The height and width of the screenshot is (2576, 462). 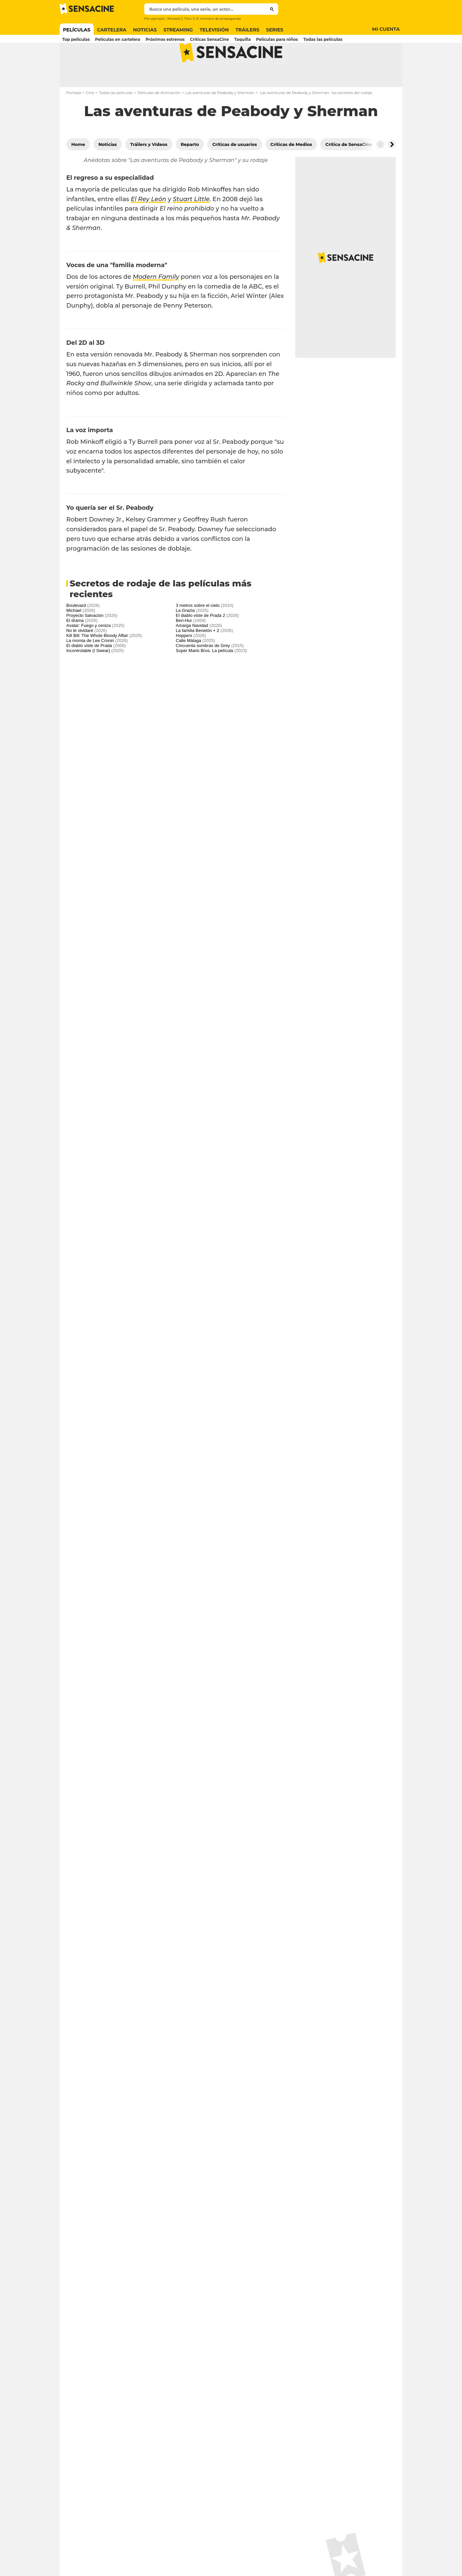 What do you see at coordinates (159, 119) in the screenshot?
I see `Películas de Animación` at bounding box center [159, 119].